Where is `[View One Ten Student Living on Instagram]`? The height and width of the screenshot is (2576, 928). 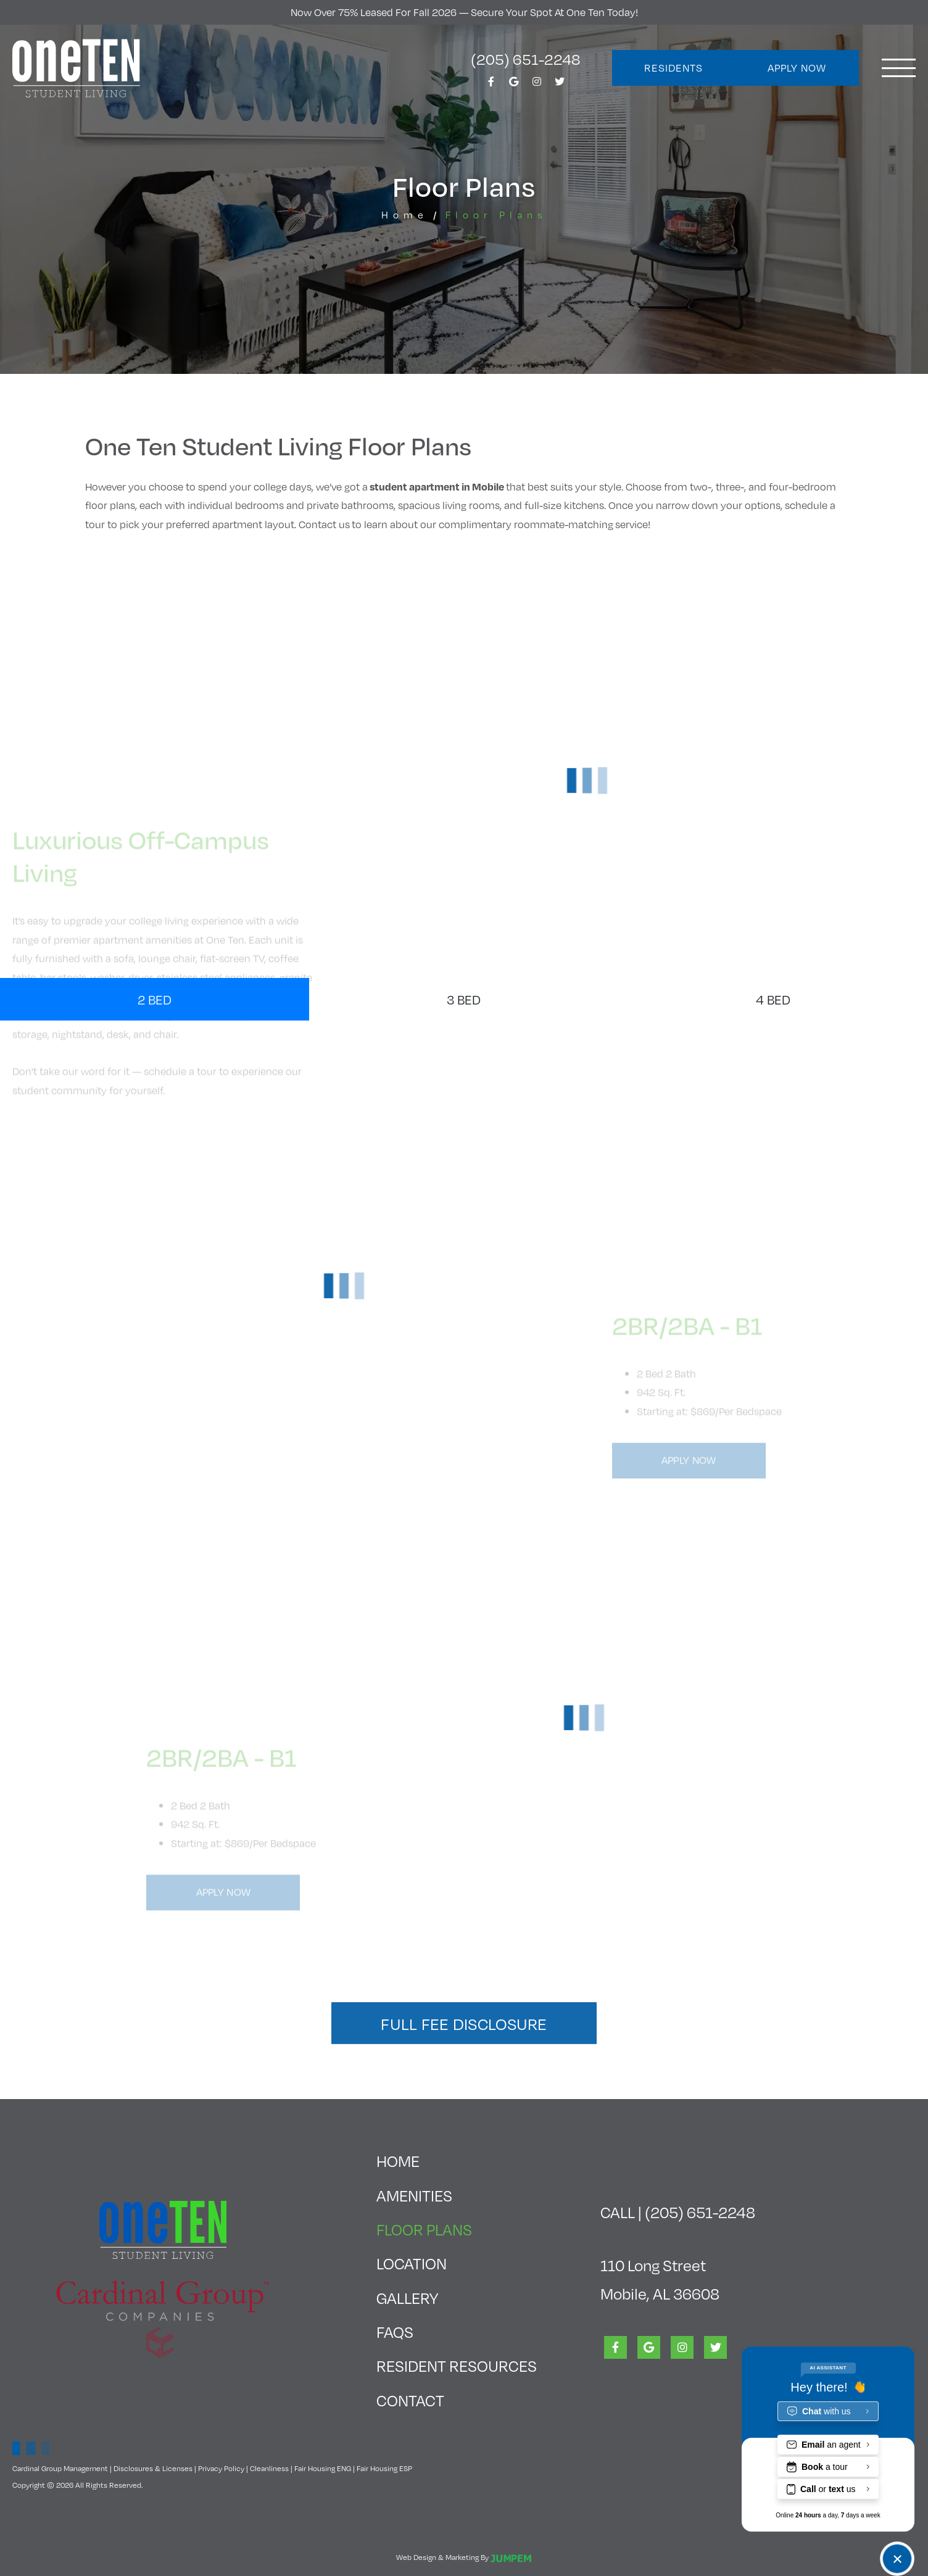 [View One Ten Student Living on Instagram] is located at coordinates (537, 85).